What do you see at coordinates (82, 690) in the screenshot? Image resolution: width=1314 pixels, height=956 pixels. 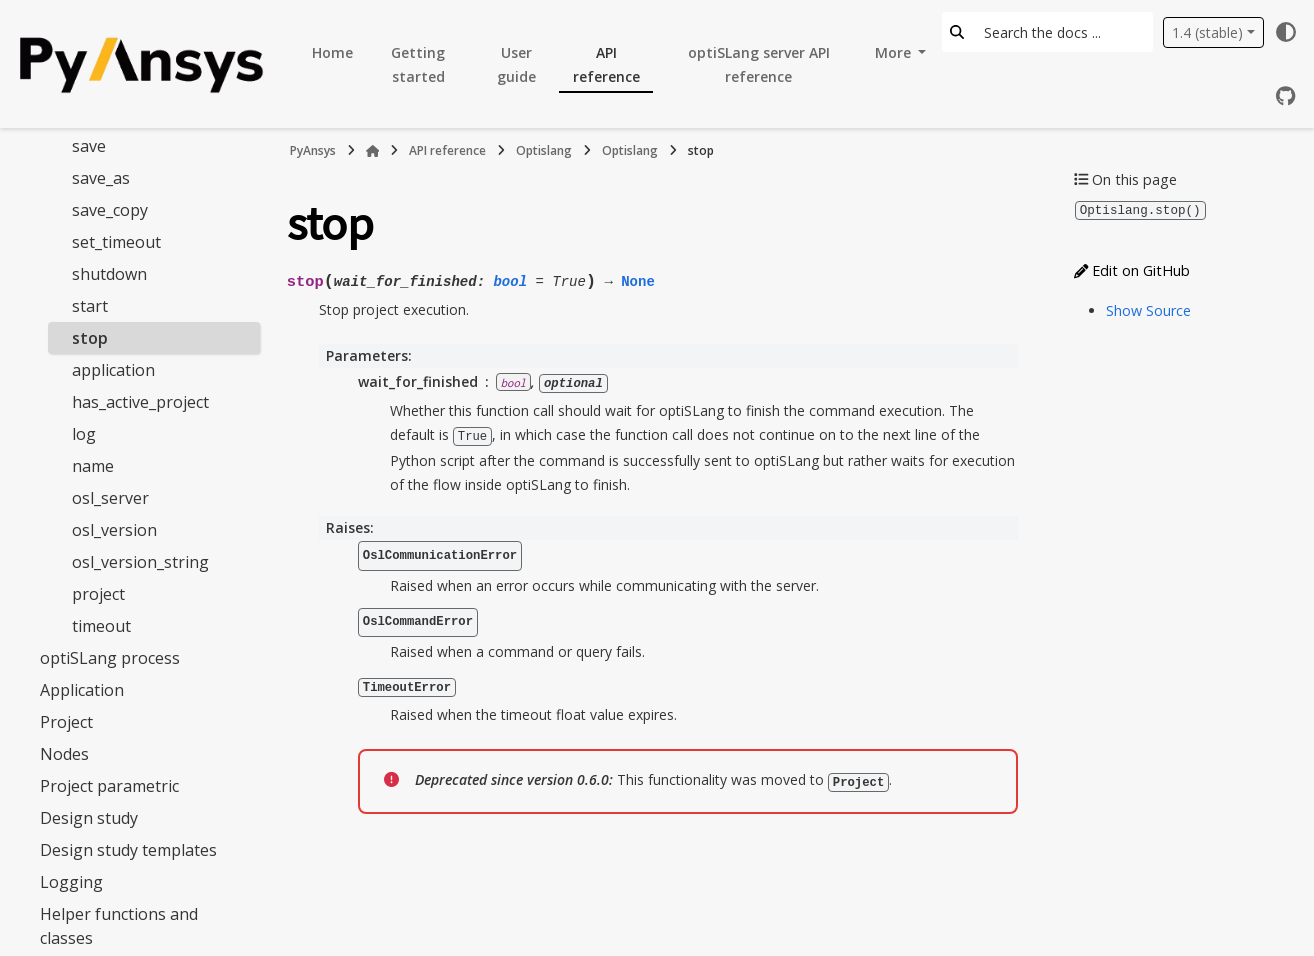 I see `Application` at bounding box center [82, 690].